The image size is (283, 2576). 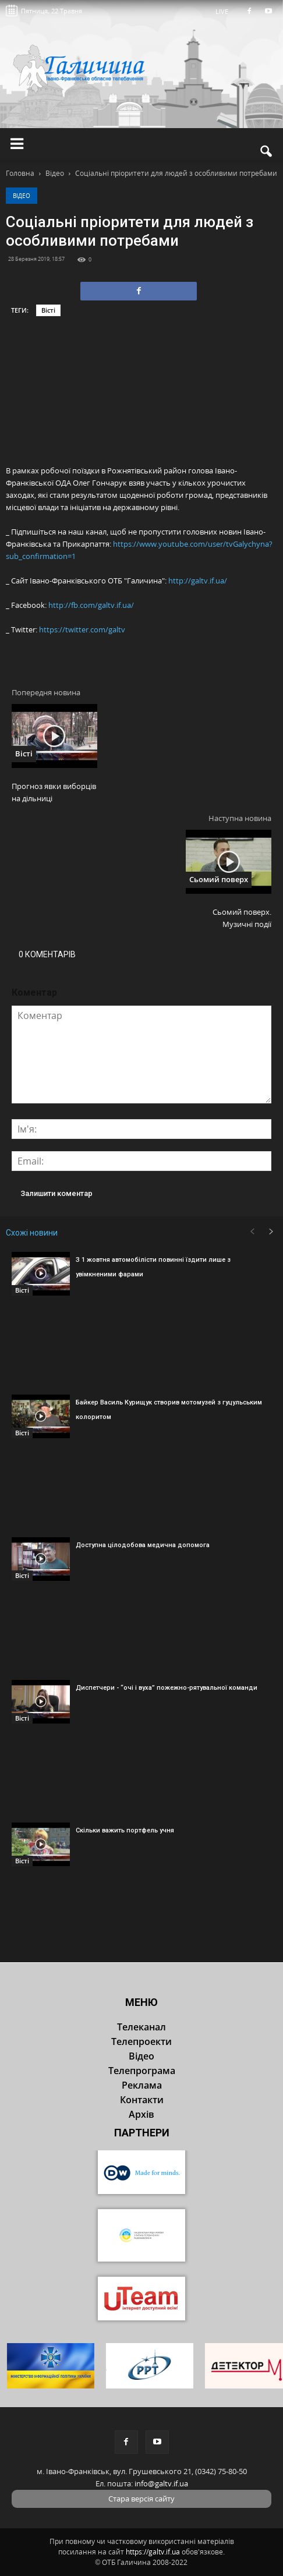 I want to click on Схожі новини, so click(x=32, y=1232).